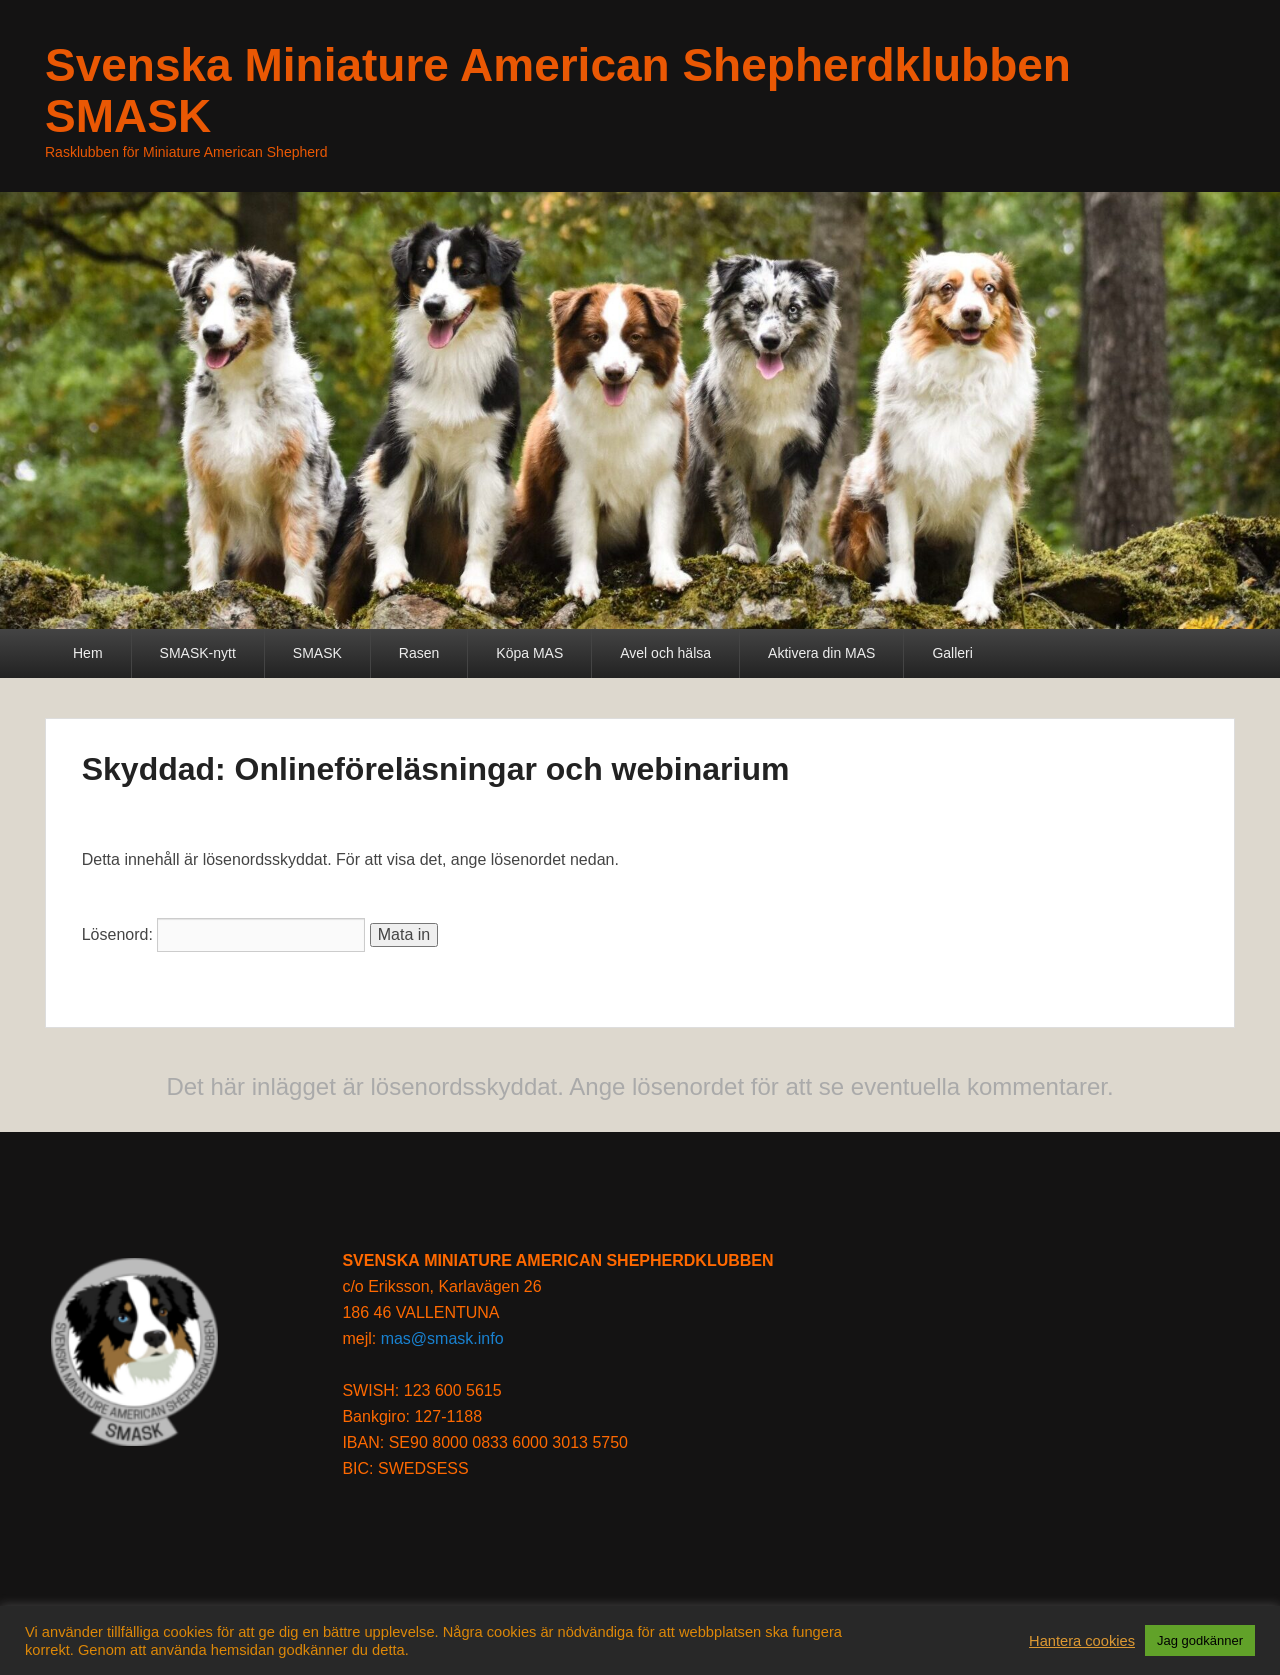 Image resolution: width=1280 pixels, height=1675 pixels. What do you see at coordinates (1082, 1641) in the screenshot?
I see `Hantera cookies [button]` at bounding box center [1082, 1641].